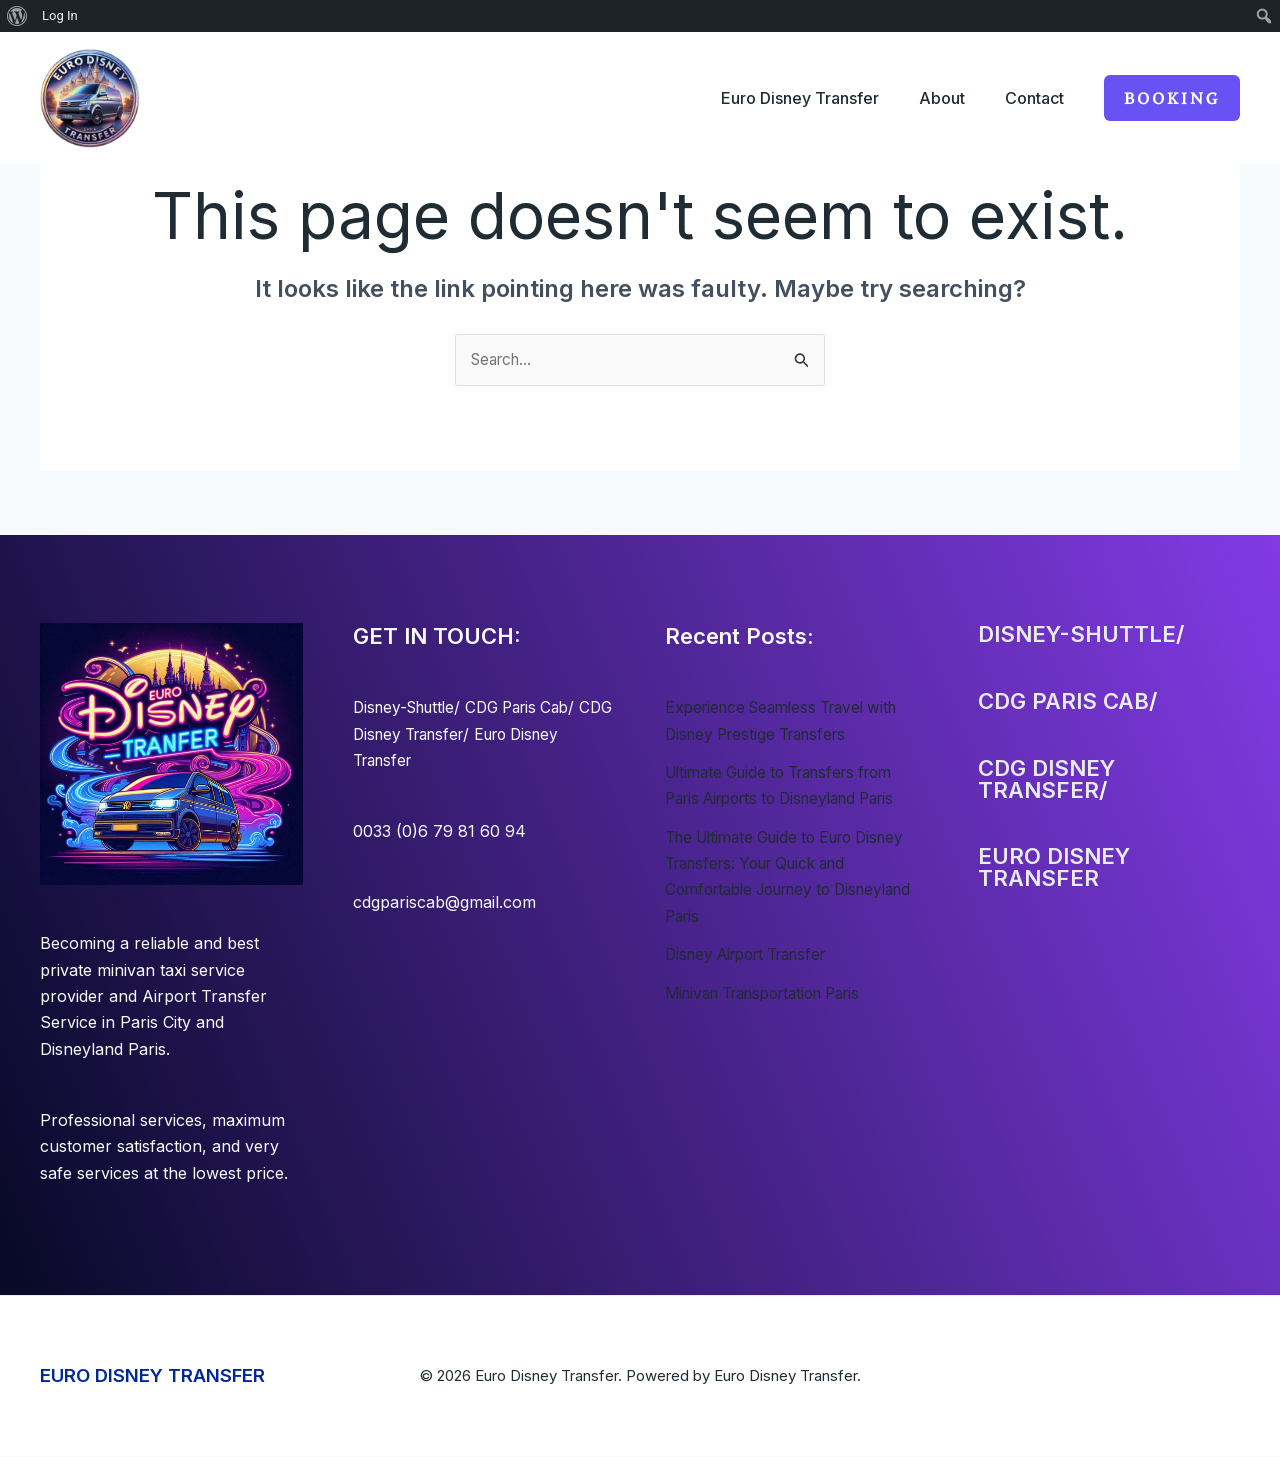 The height and width of the screenshot is (1457, 1280). Describe the element at coordinates (755, 955) in the screenshot. I see `Disney Airport Transfer` at that location.